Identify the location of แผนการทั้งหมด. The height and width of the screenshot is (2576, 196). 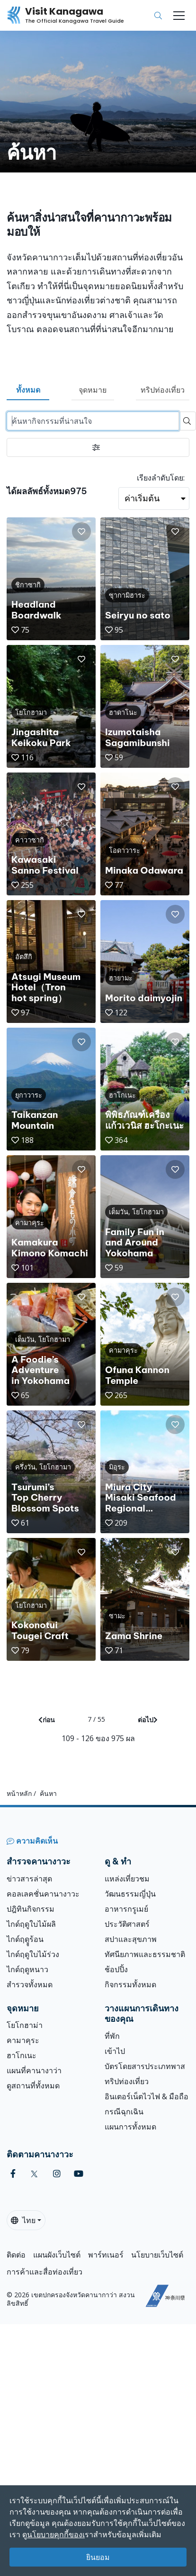
(130, 2126).